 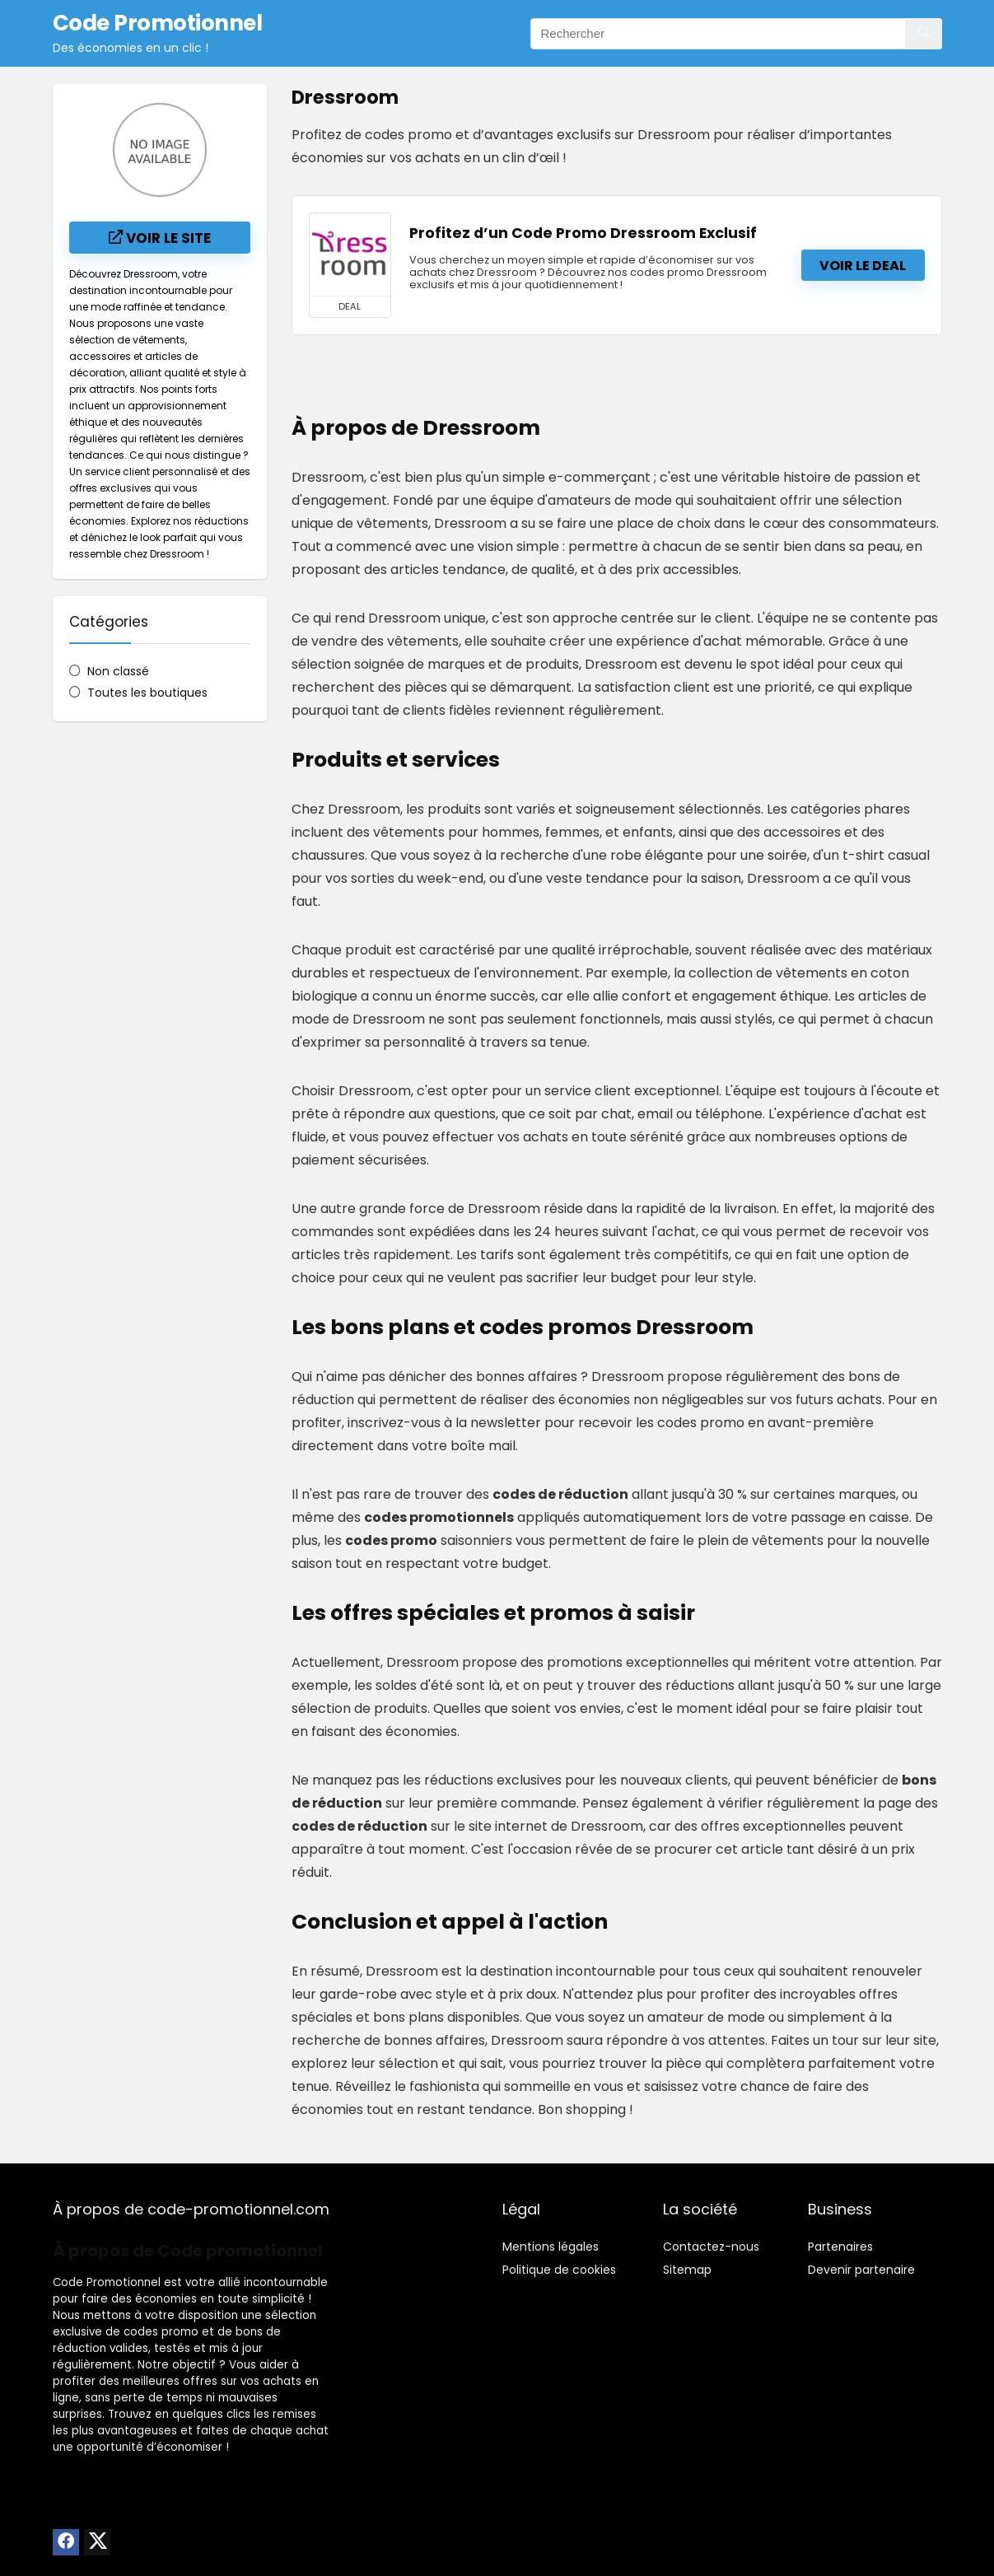 I want to click on Voir le deal, so click(x=862, y=265).